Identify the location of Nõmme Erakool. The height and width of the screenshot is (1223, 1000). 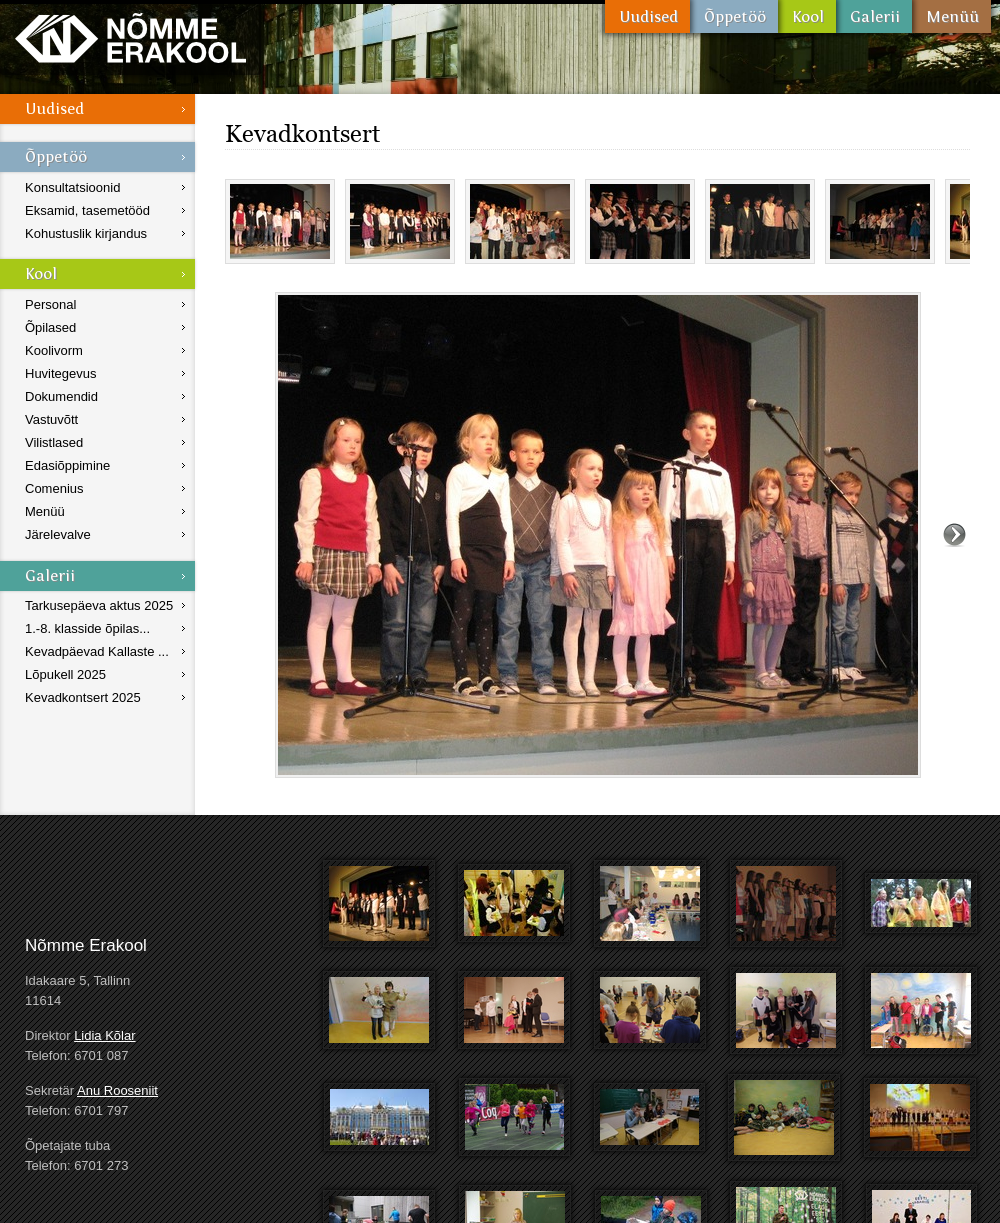
(130, 37).